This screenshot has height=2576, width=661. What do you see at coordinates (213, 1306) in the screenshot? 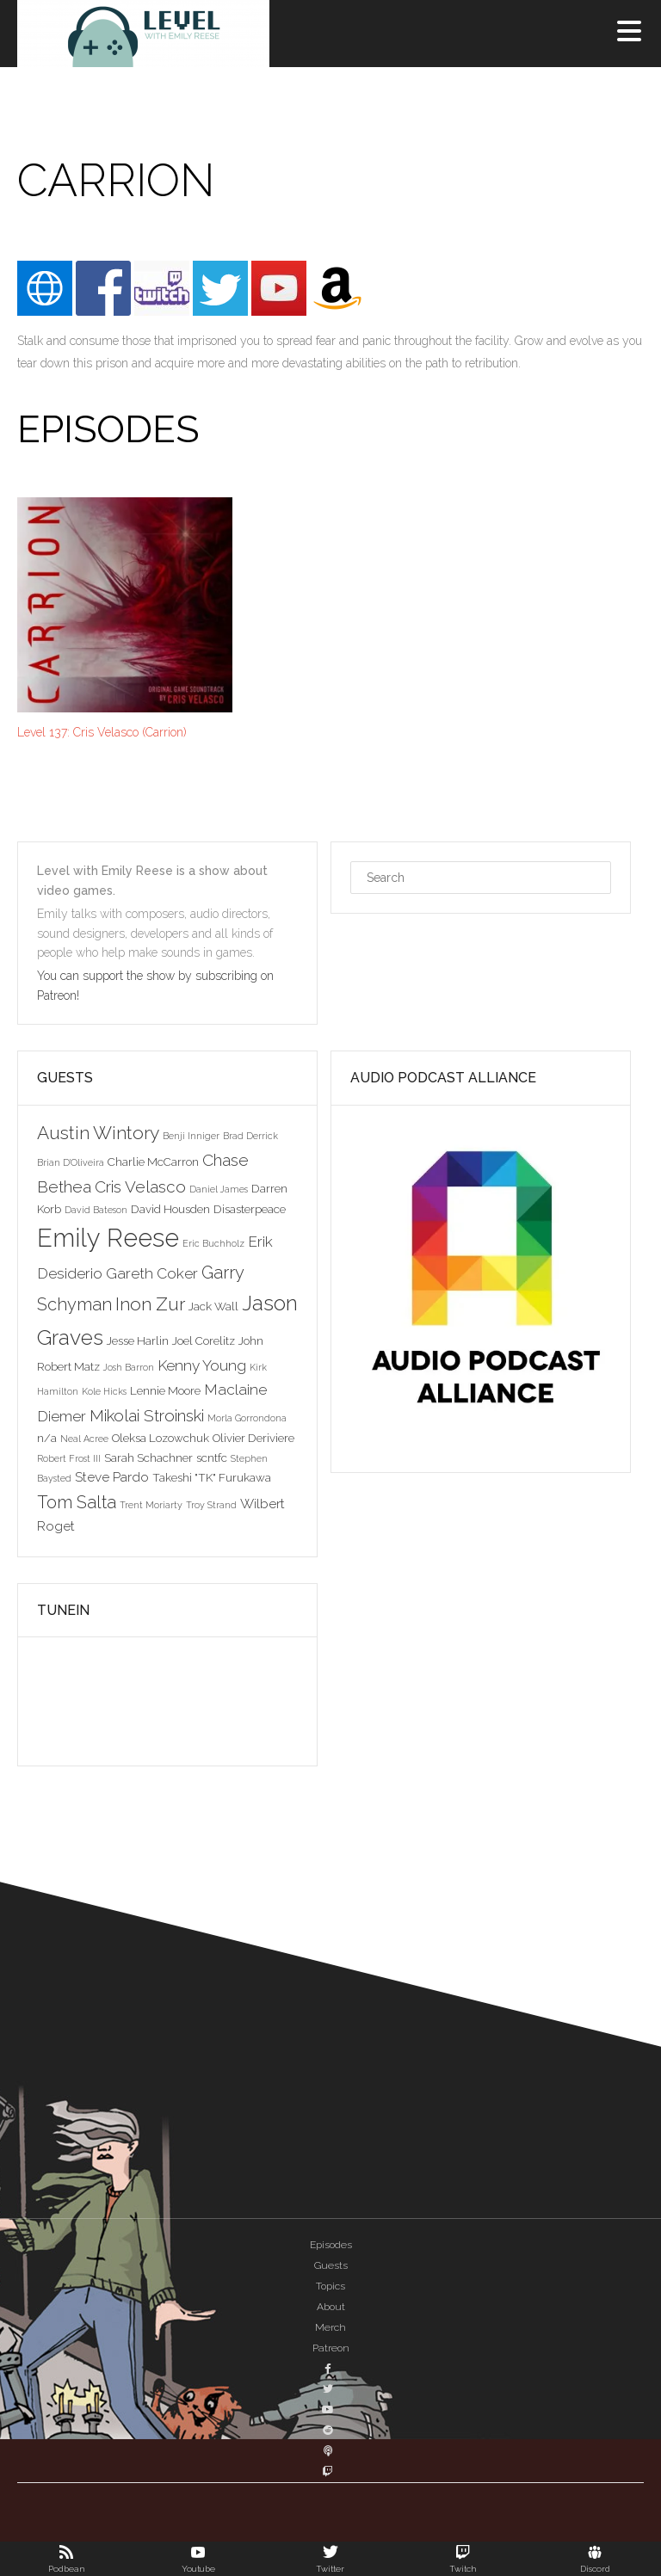
I see `Jack Wall [Jack Wall (3 items)]` at bounding box center [213, 1306].